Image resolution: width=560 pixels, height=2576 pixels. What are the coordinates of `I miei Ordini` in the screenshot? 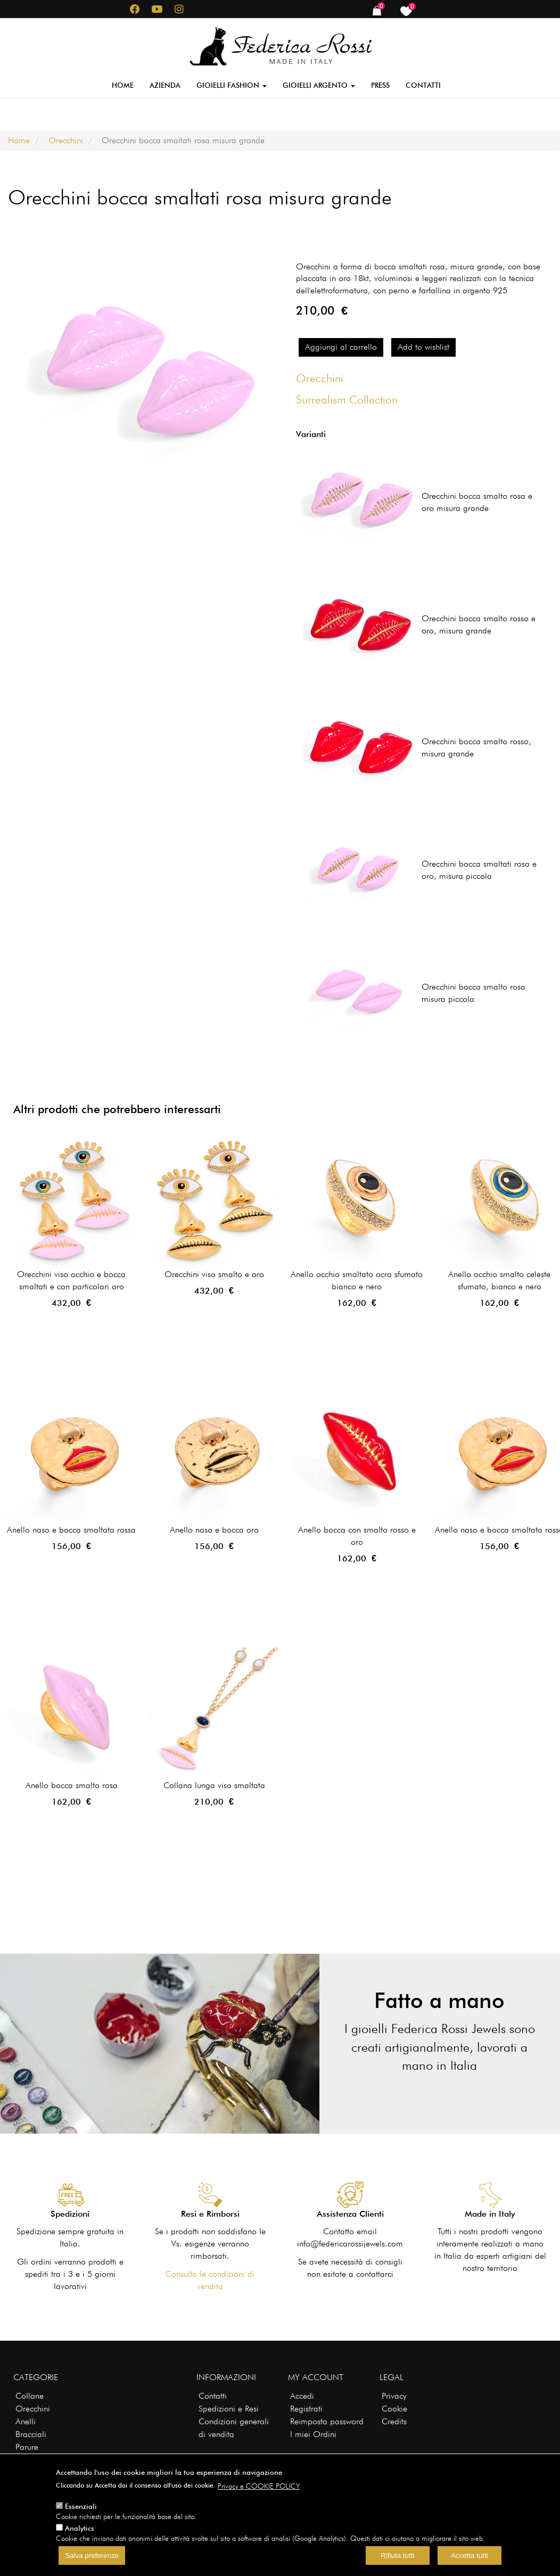 It's located at (313, 2434).